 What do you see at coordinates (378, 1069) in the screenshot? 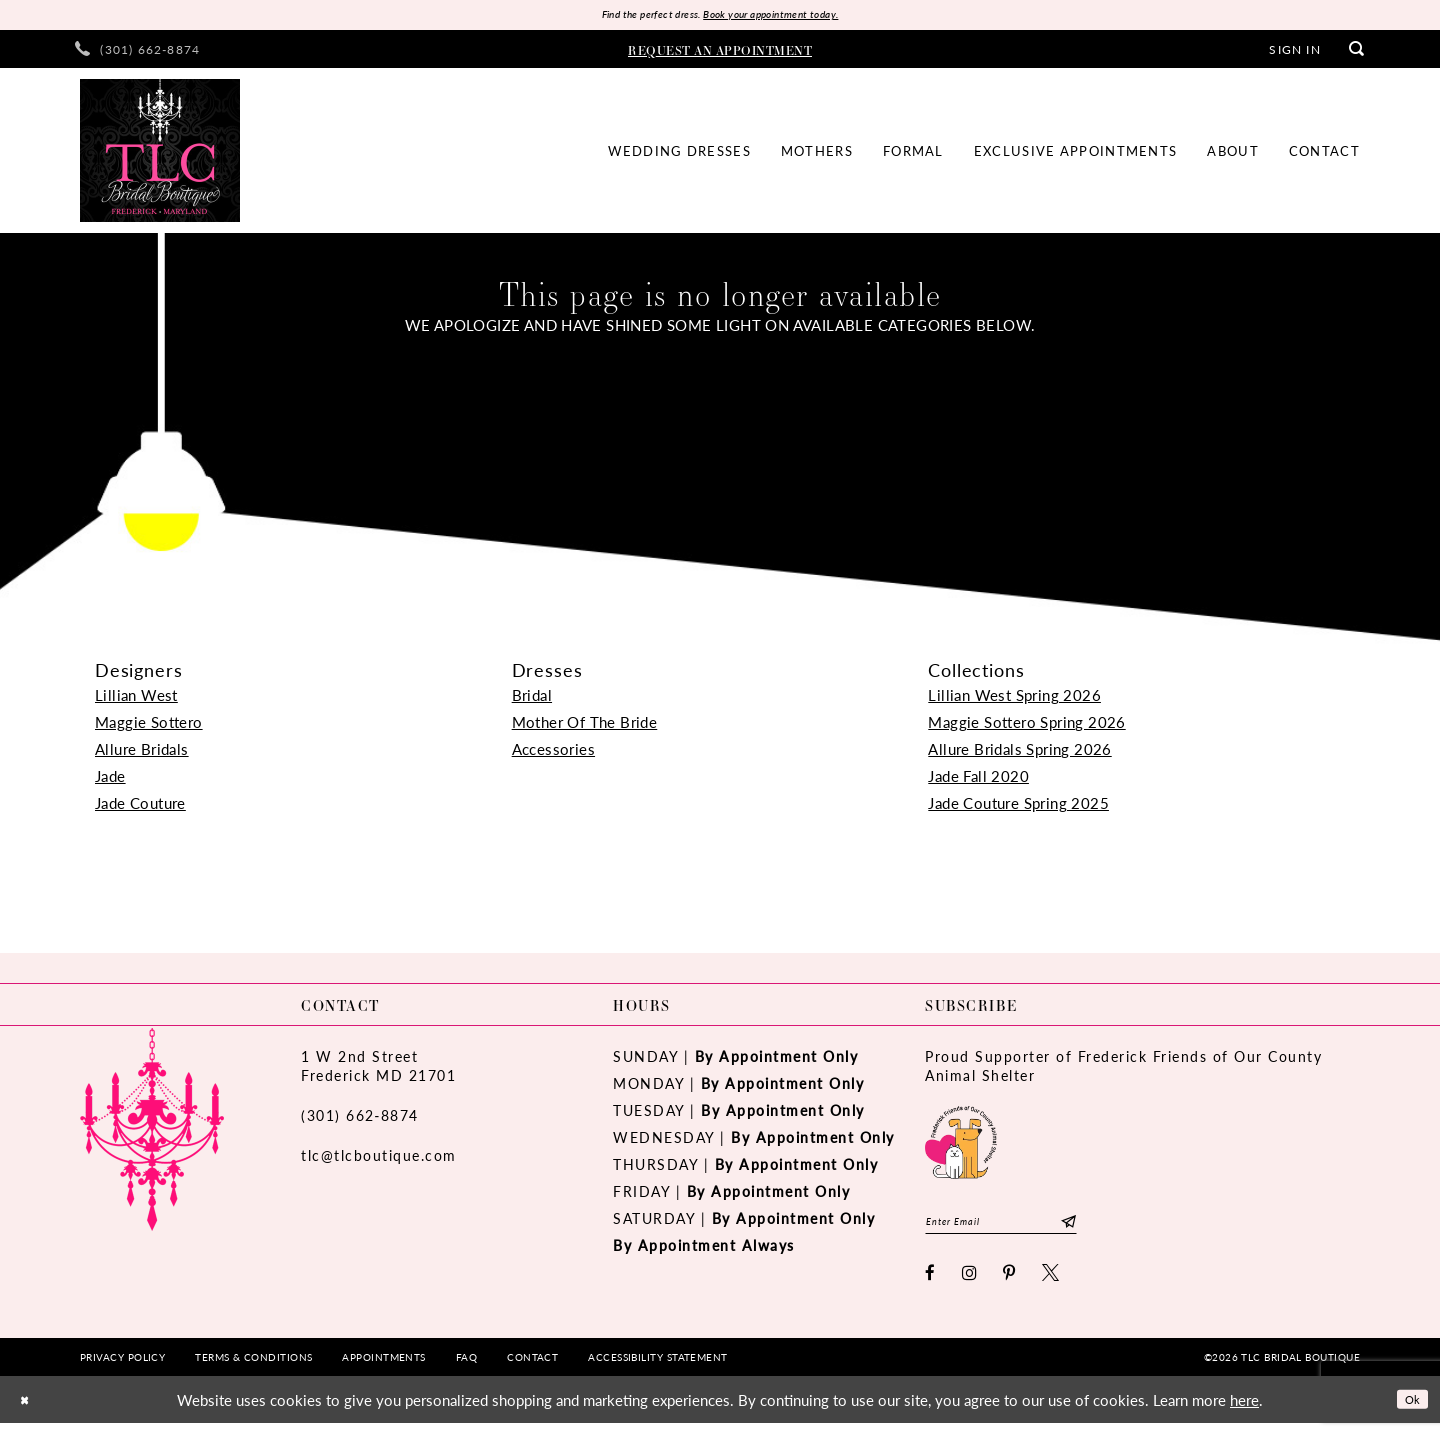
I see `1 W 2nd StreetFrederick MD 21701 [Opens in new tab]` at bounding box center [378, 1069].